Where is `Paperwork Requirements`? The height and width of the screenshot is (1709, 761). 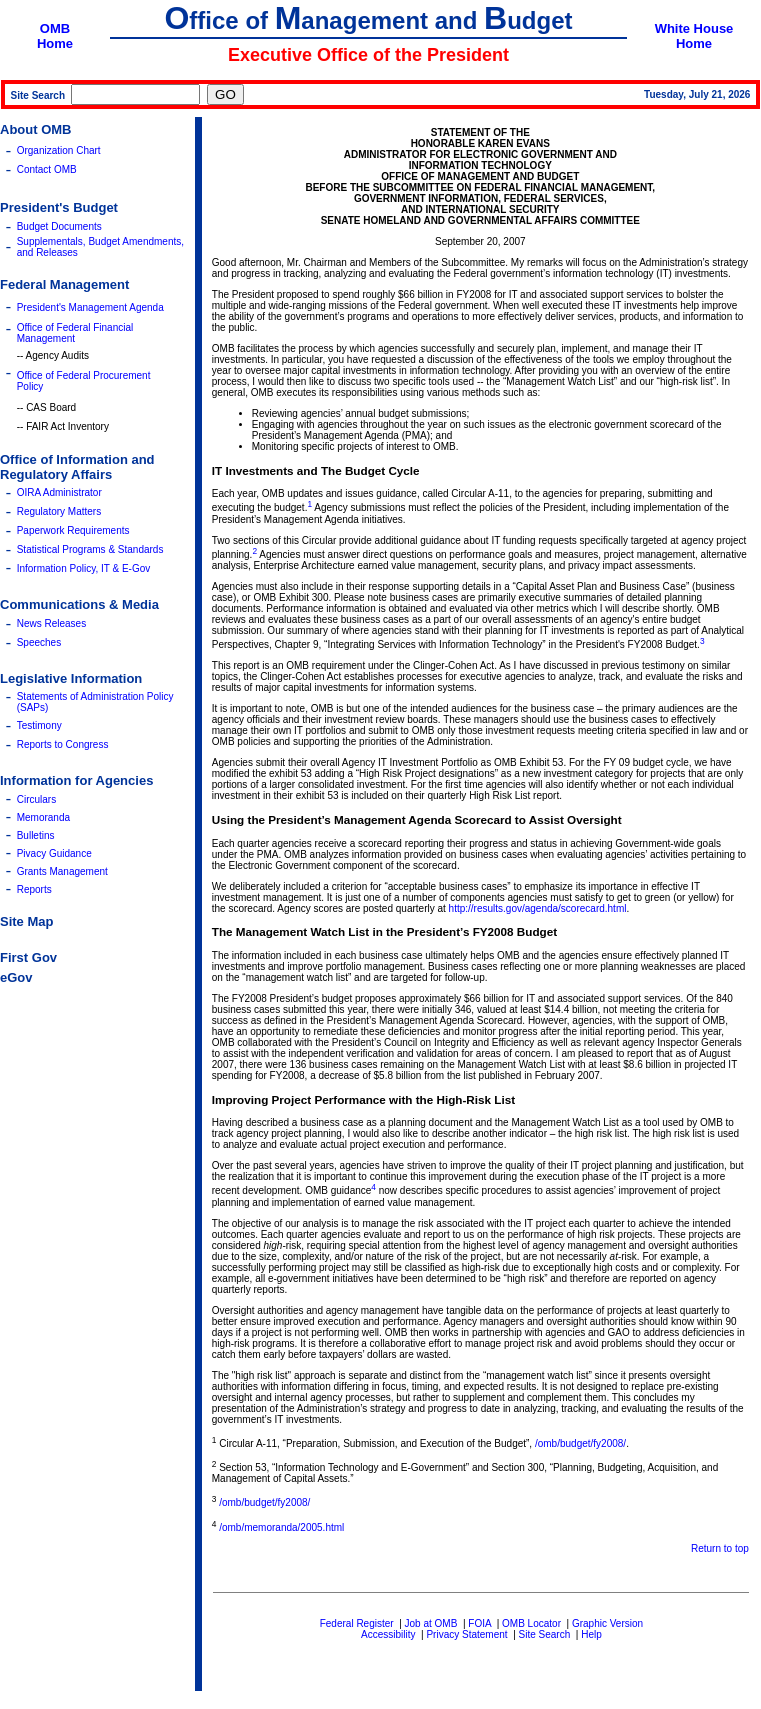 Paperwork Requirements is located at coordinates (73, 530).